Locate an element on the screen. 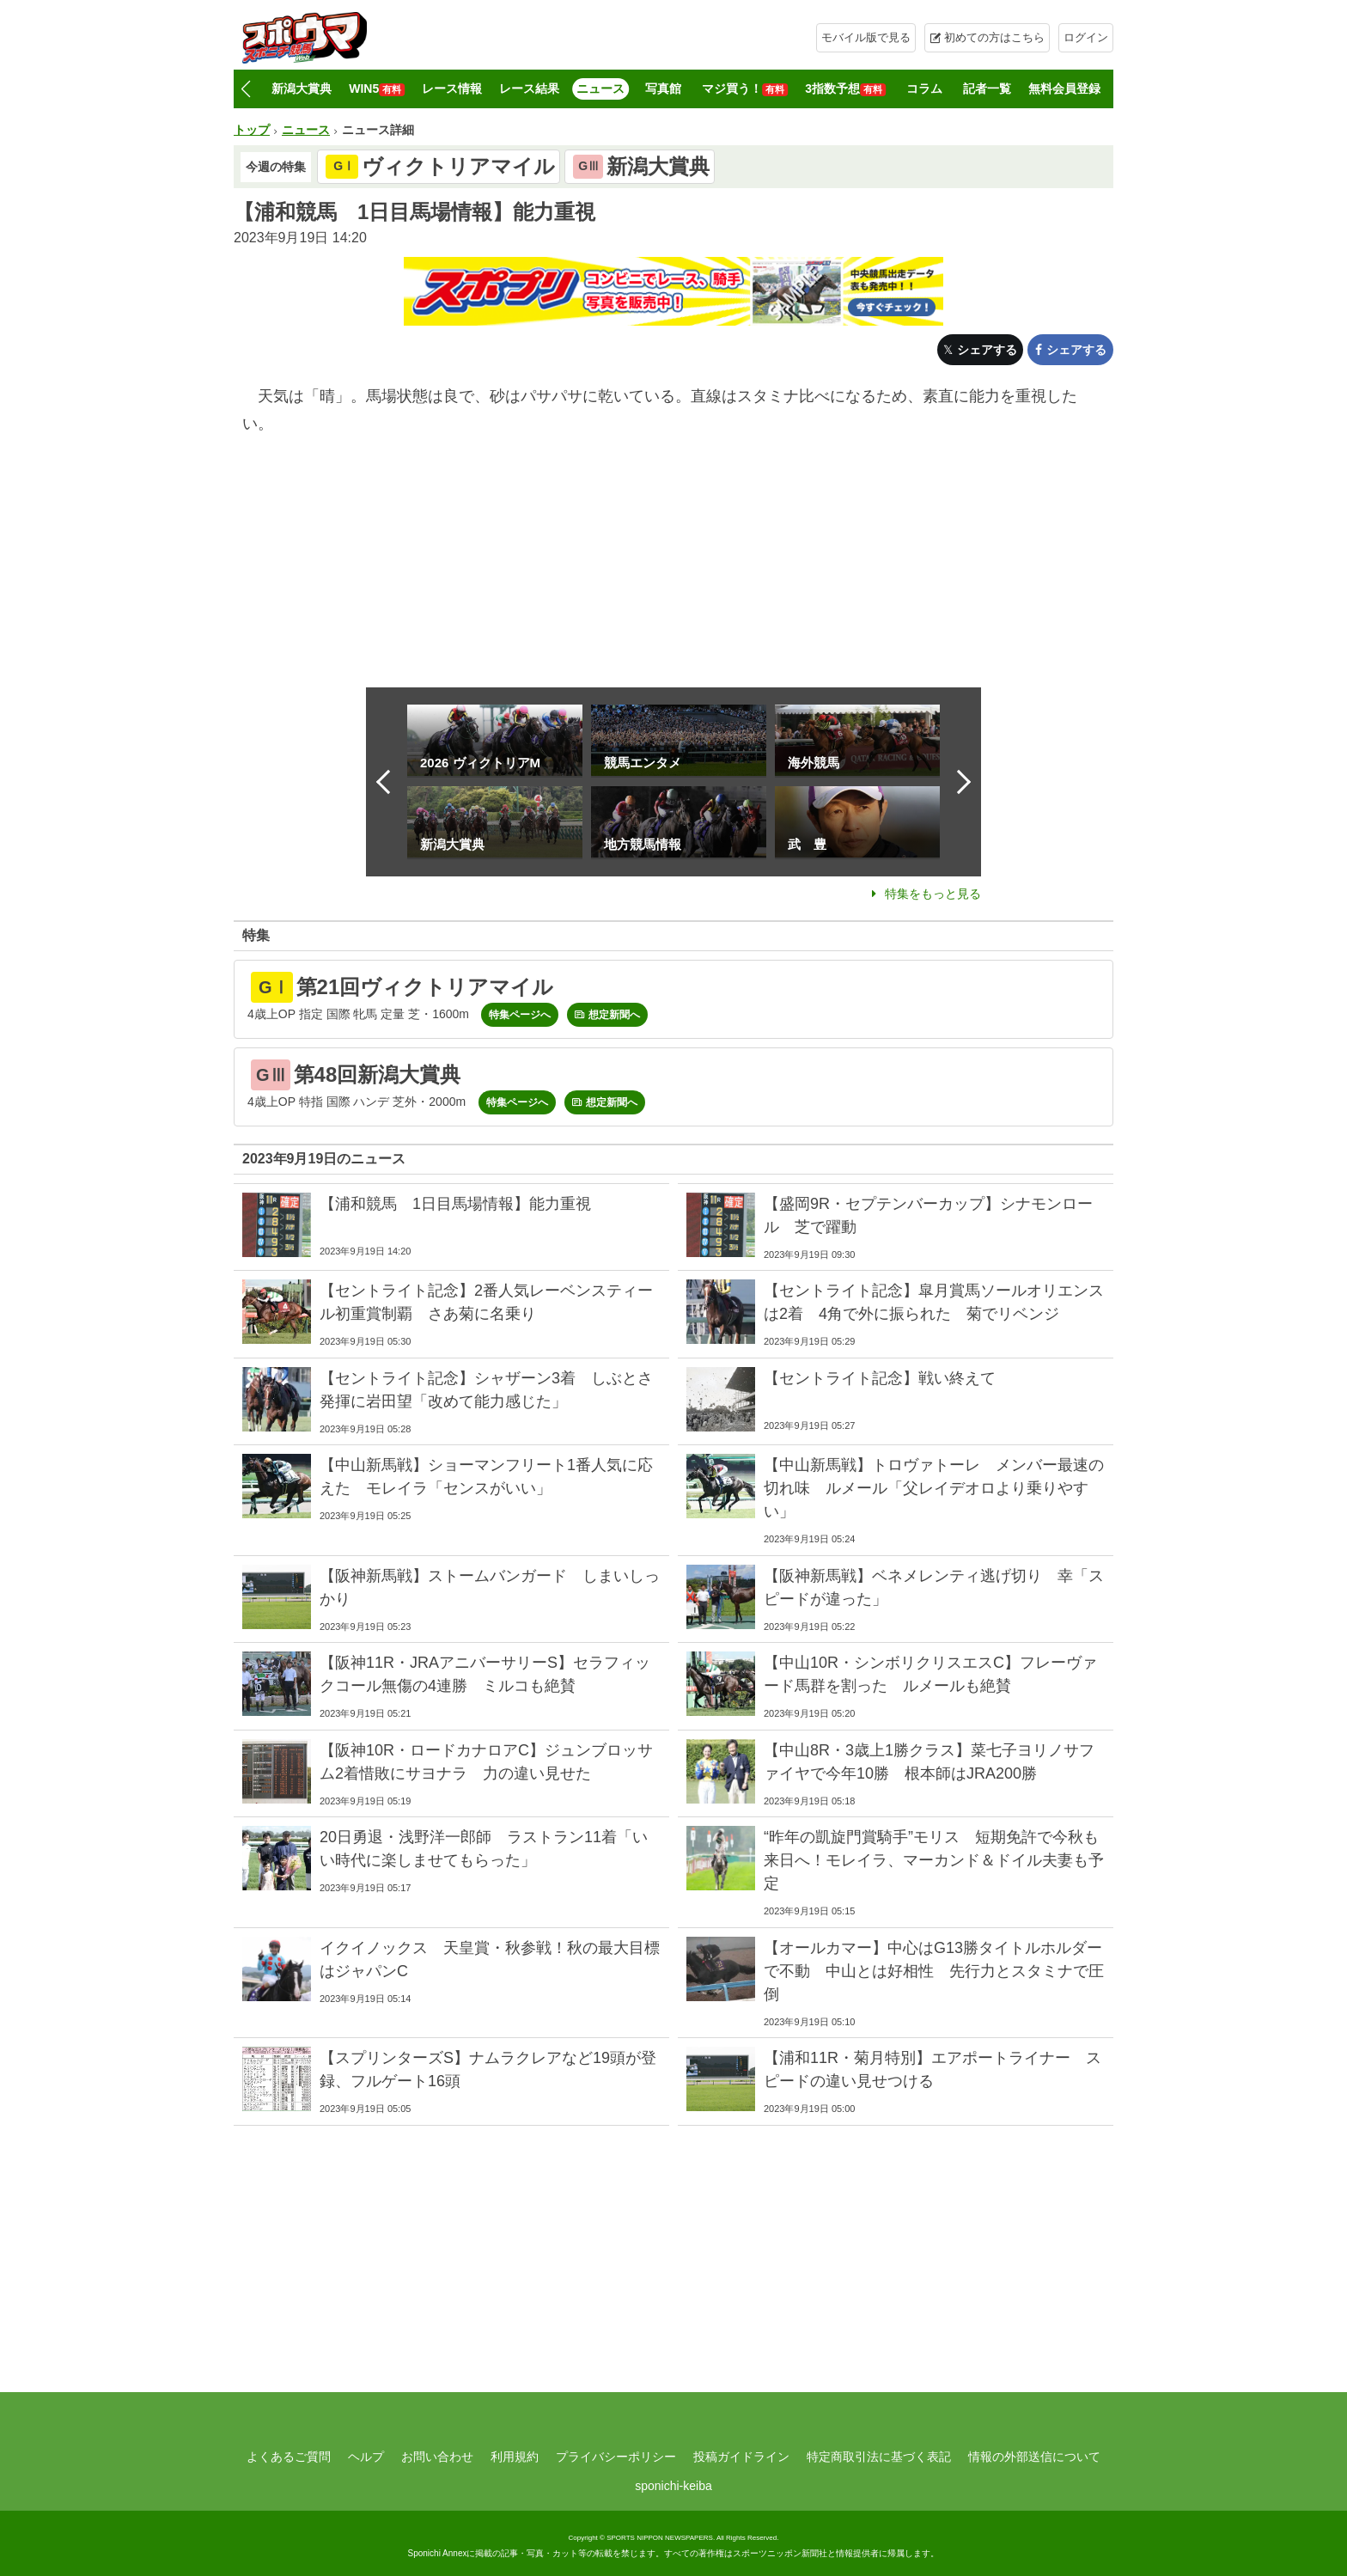 The image size is (1347, 2576). 【セントライト記念】戦い終えて is located at coordinates (880, 1378).